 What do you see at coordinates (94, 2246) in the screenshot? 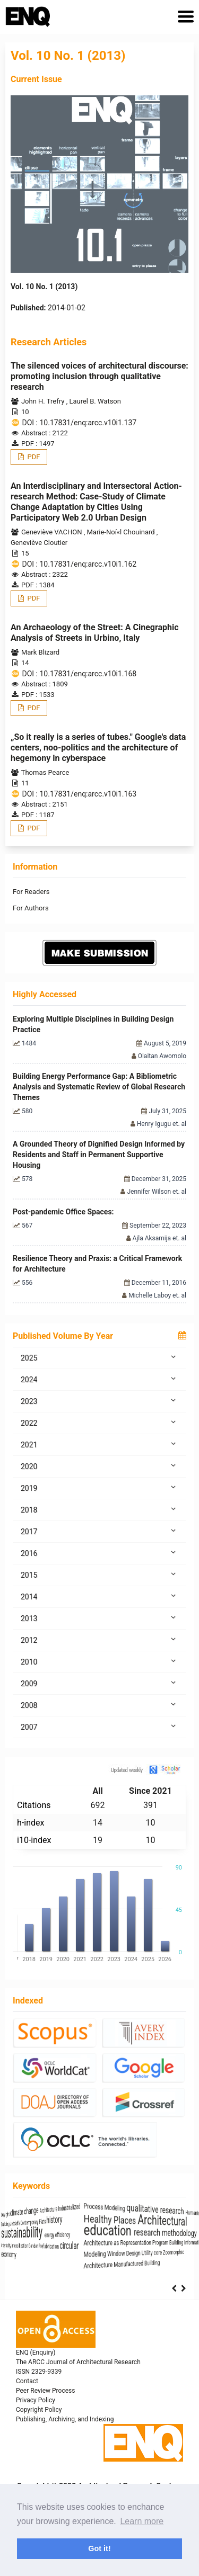
I see `Gender` at bounding box center [94, 2246].